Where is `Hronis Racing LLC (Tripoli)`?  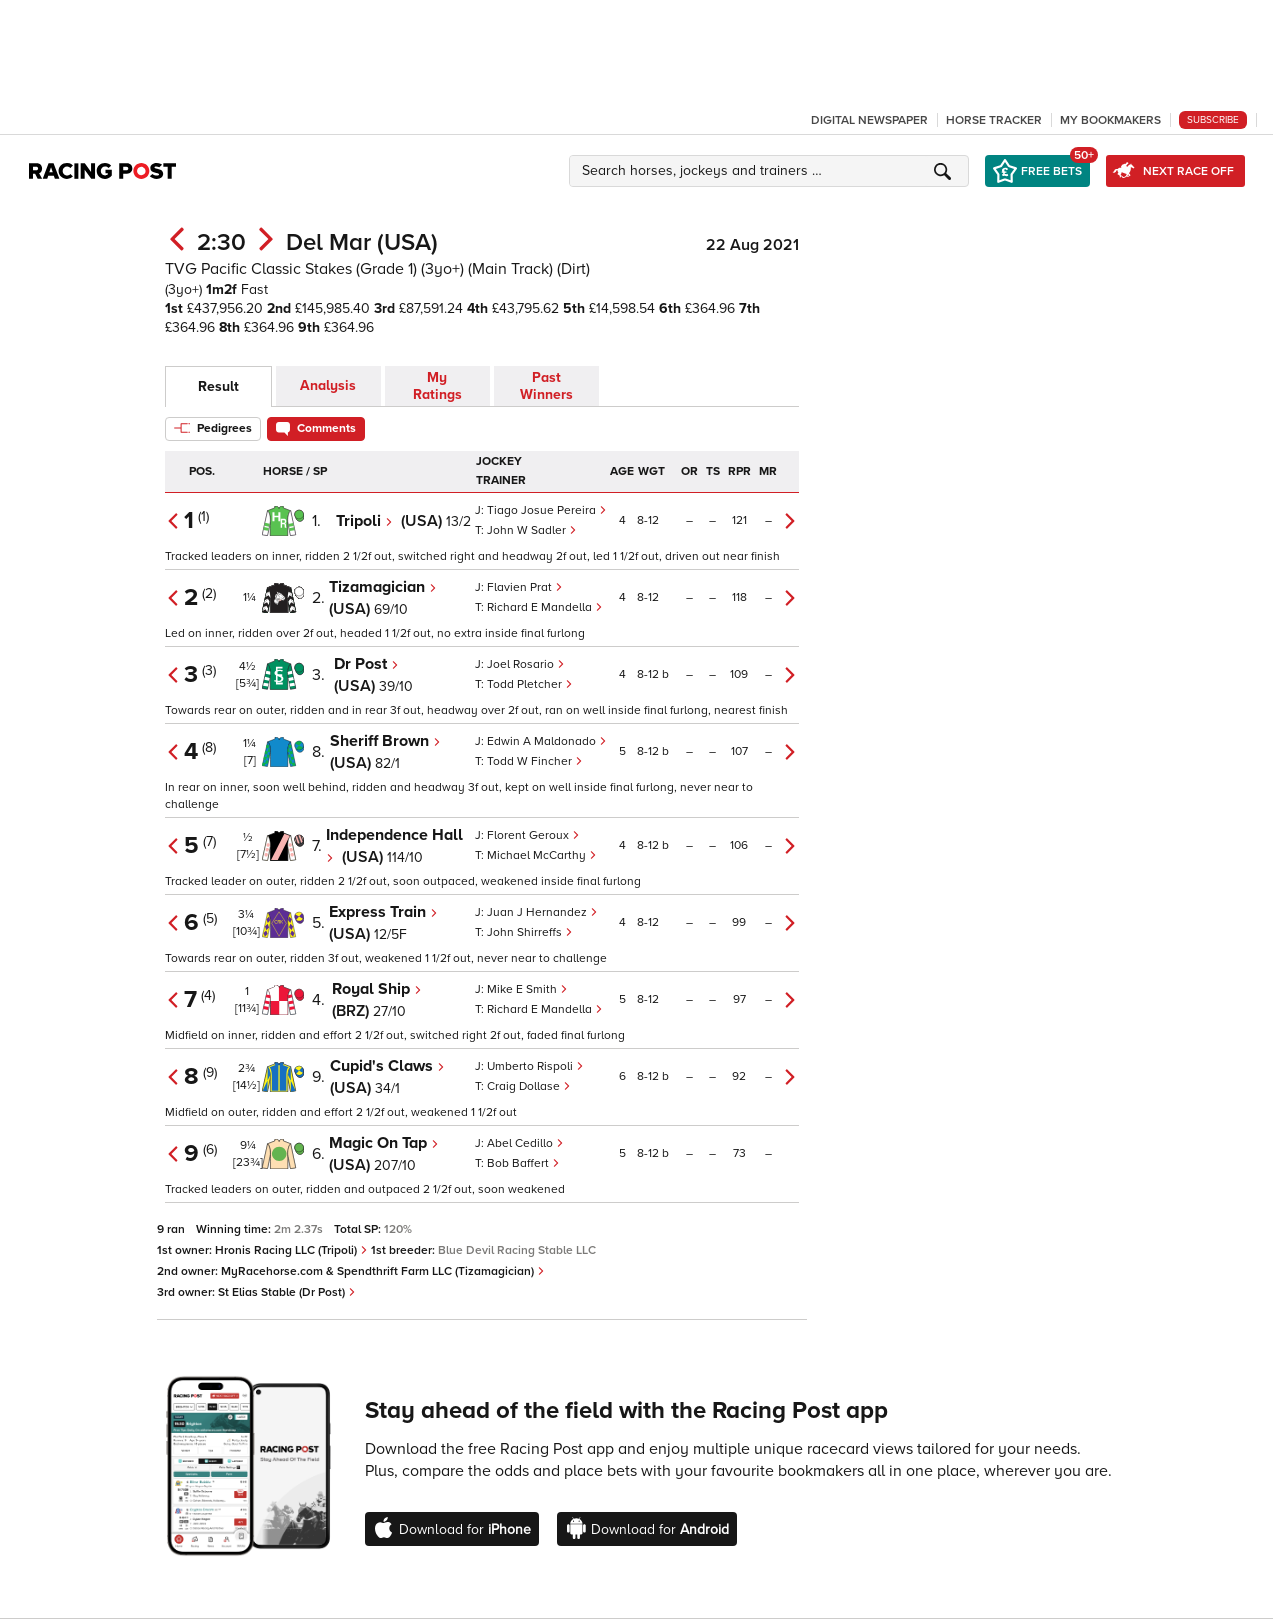
Hronis Racing LLC (Tripoli) is located at coordinates (291, 1250).